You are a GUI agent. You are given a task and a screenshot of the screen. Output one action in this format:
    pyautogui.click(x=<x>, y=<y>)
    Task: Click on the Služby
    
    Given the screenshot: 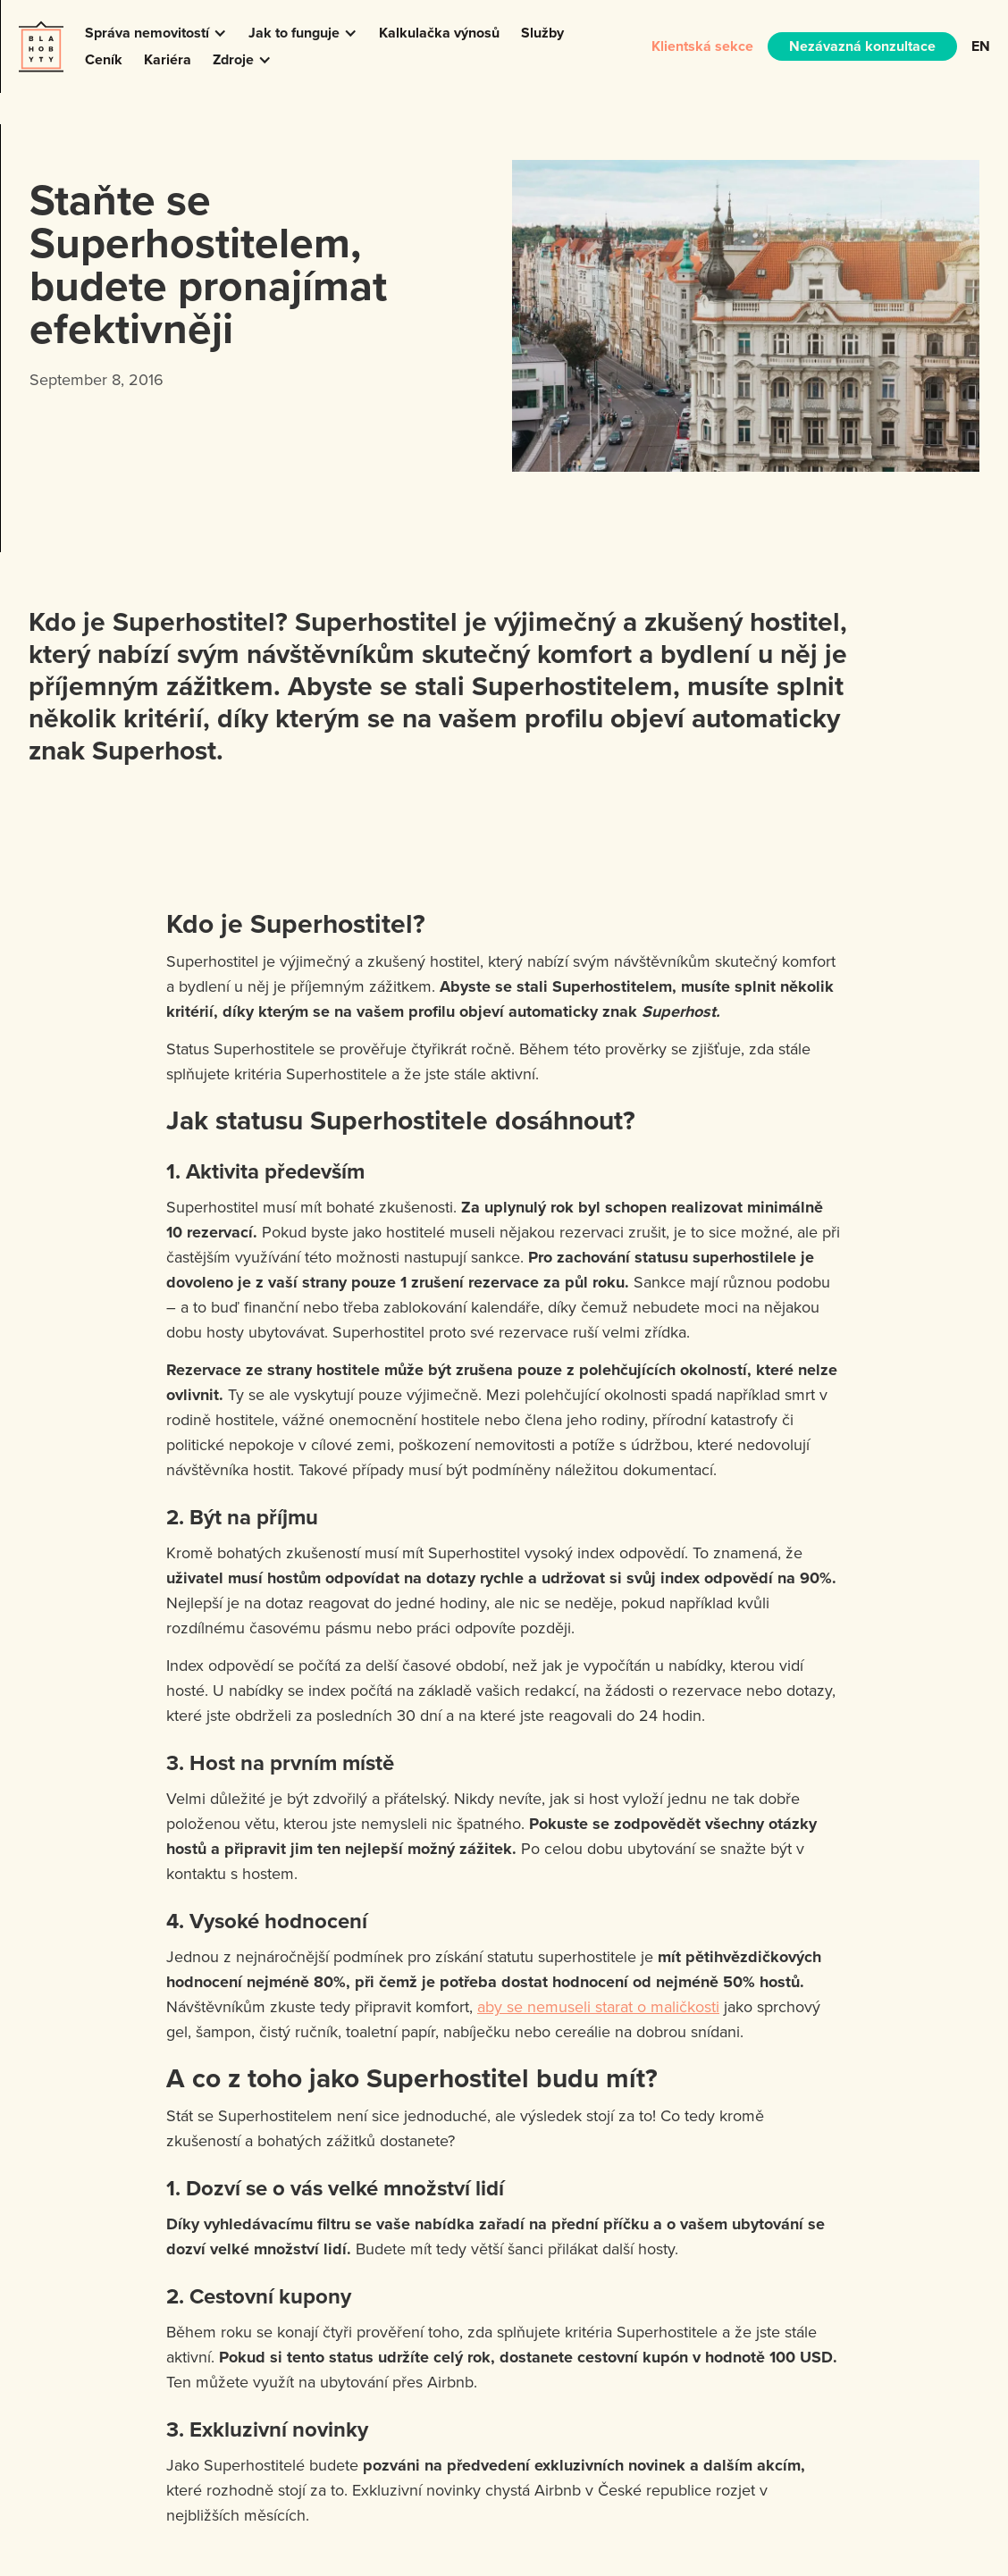 What is the action you would take?
    pyautogui.click(x=542, y=32)
    